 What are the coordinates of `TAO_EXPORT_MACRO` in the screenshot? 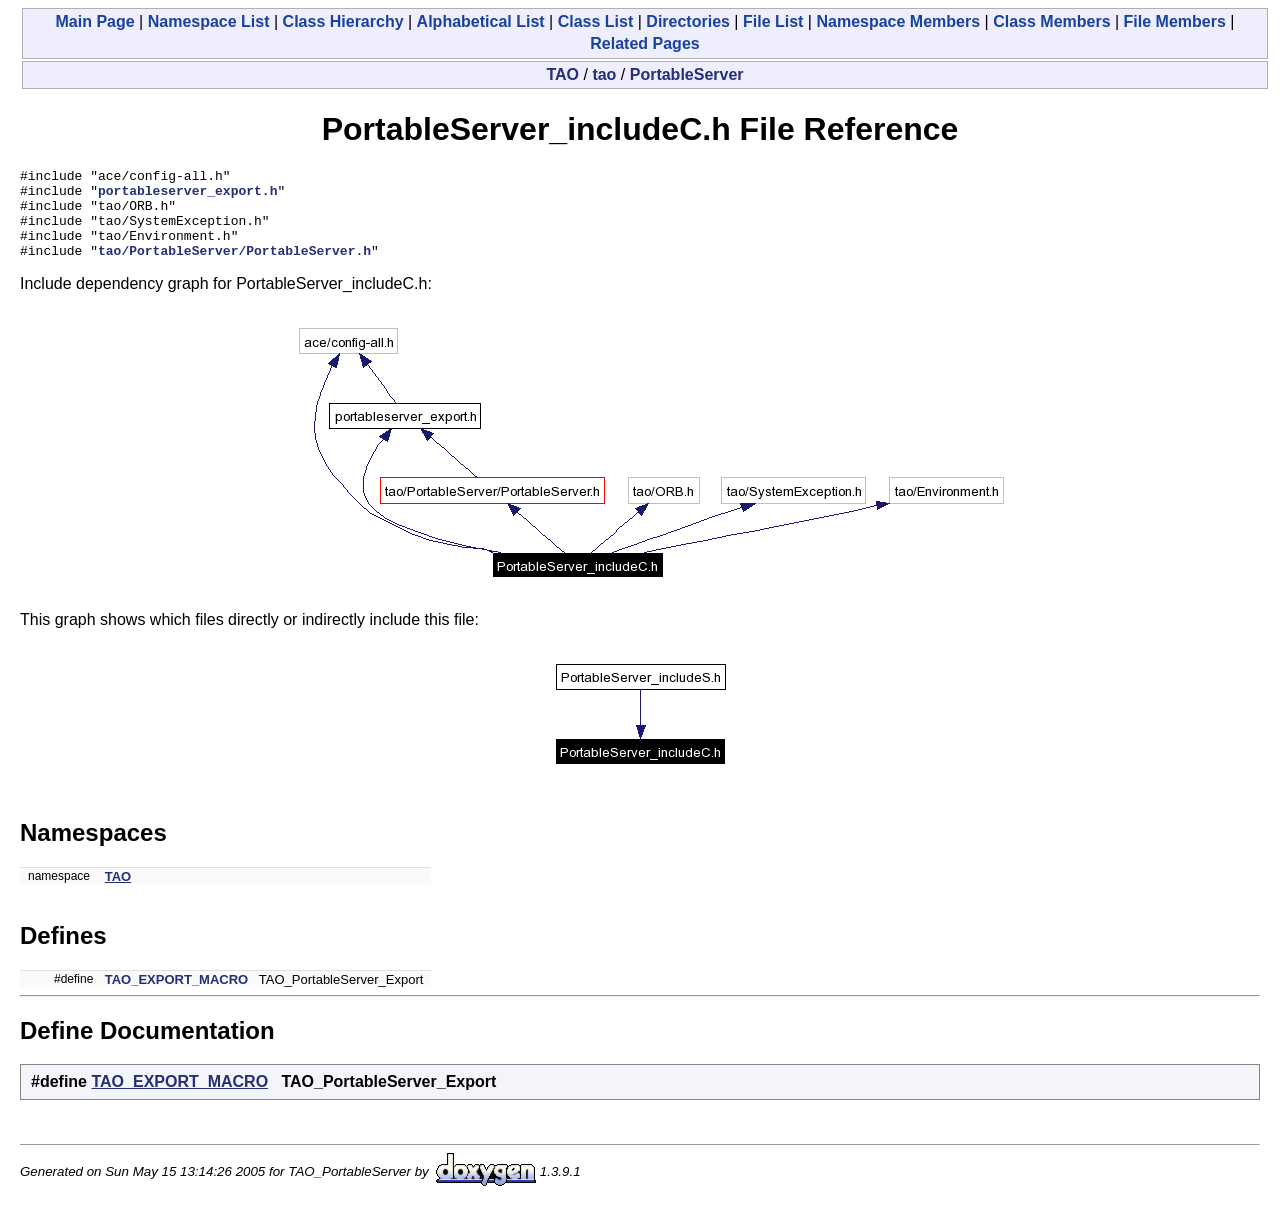 It's located at (177, 997).